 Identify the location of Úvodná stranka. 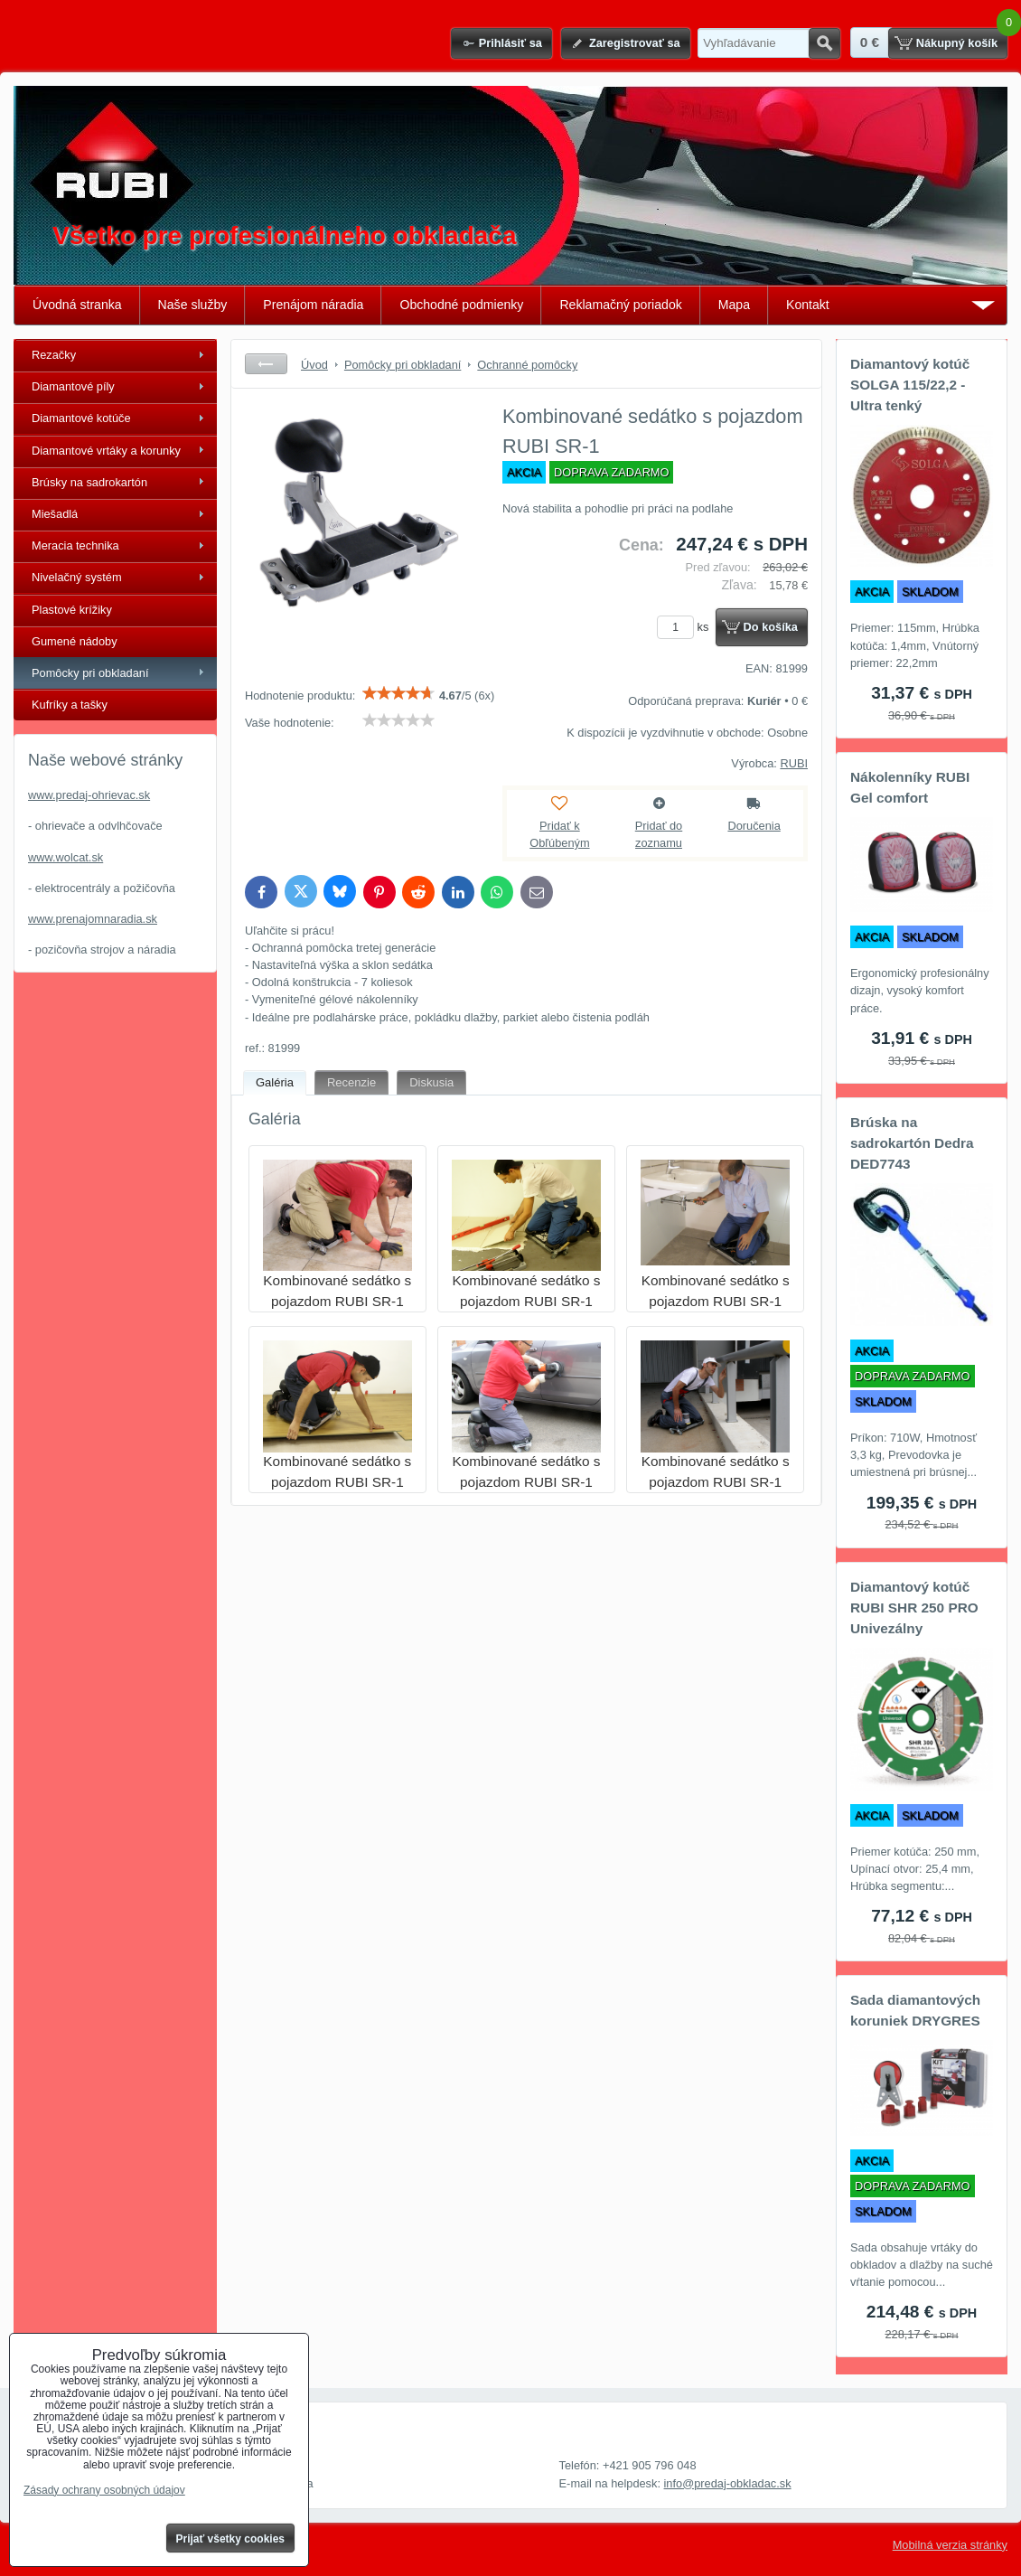
(77, 304).